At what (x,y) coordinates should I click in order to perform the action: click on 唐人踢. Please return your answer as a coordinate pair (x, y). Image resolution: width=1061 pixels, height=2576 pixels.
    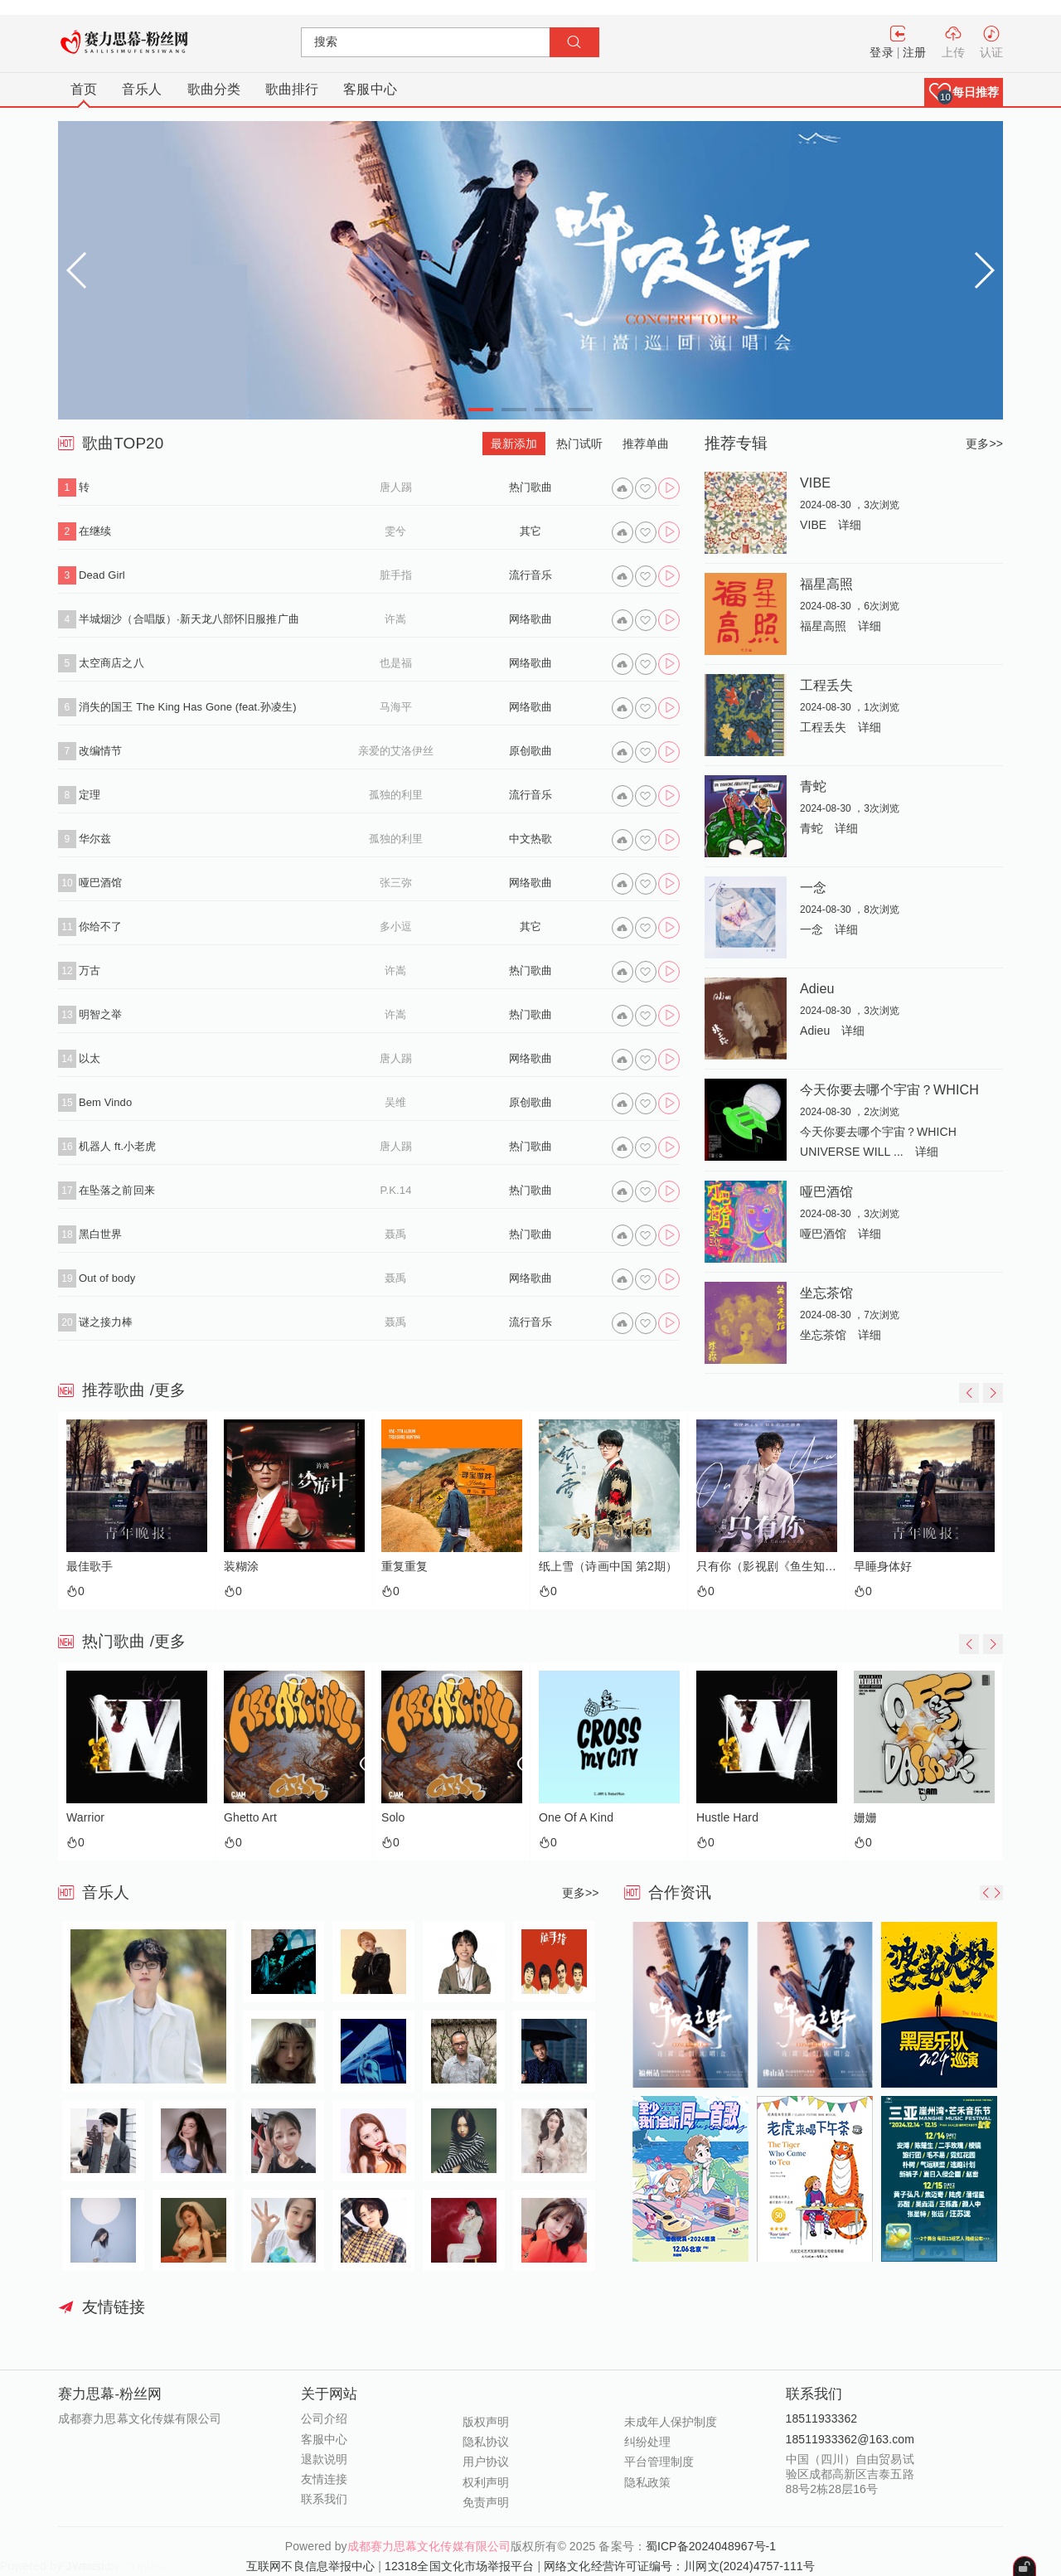
    Looking at the image, I should click on (396, 487).